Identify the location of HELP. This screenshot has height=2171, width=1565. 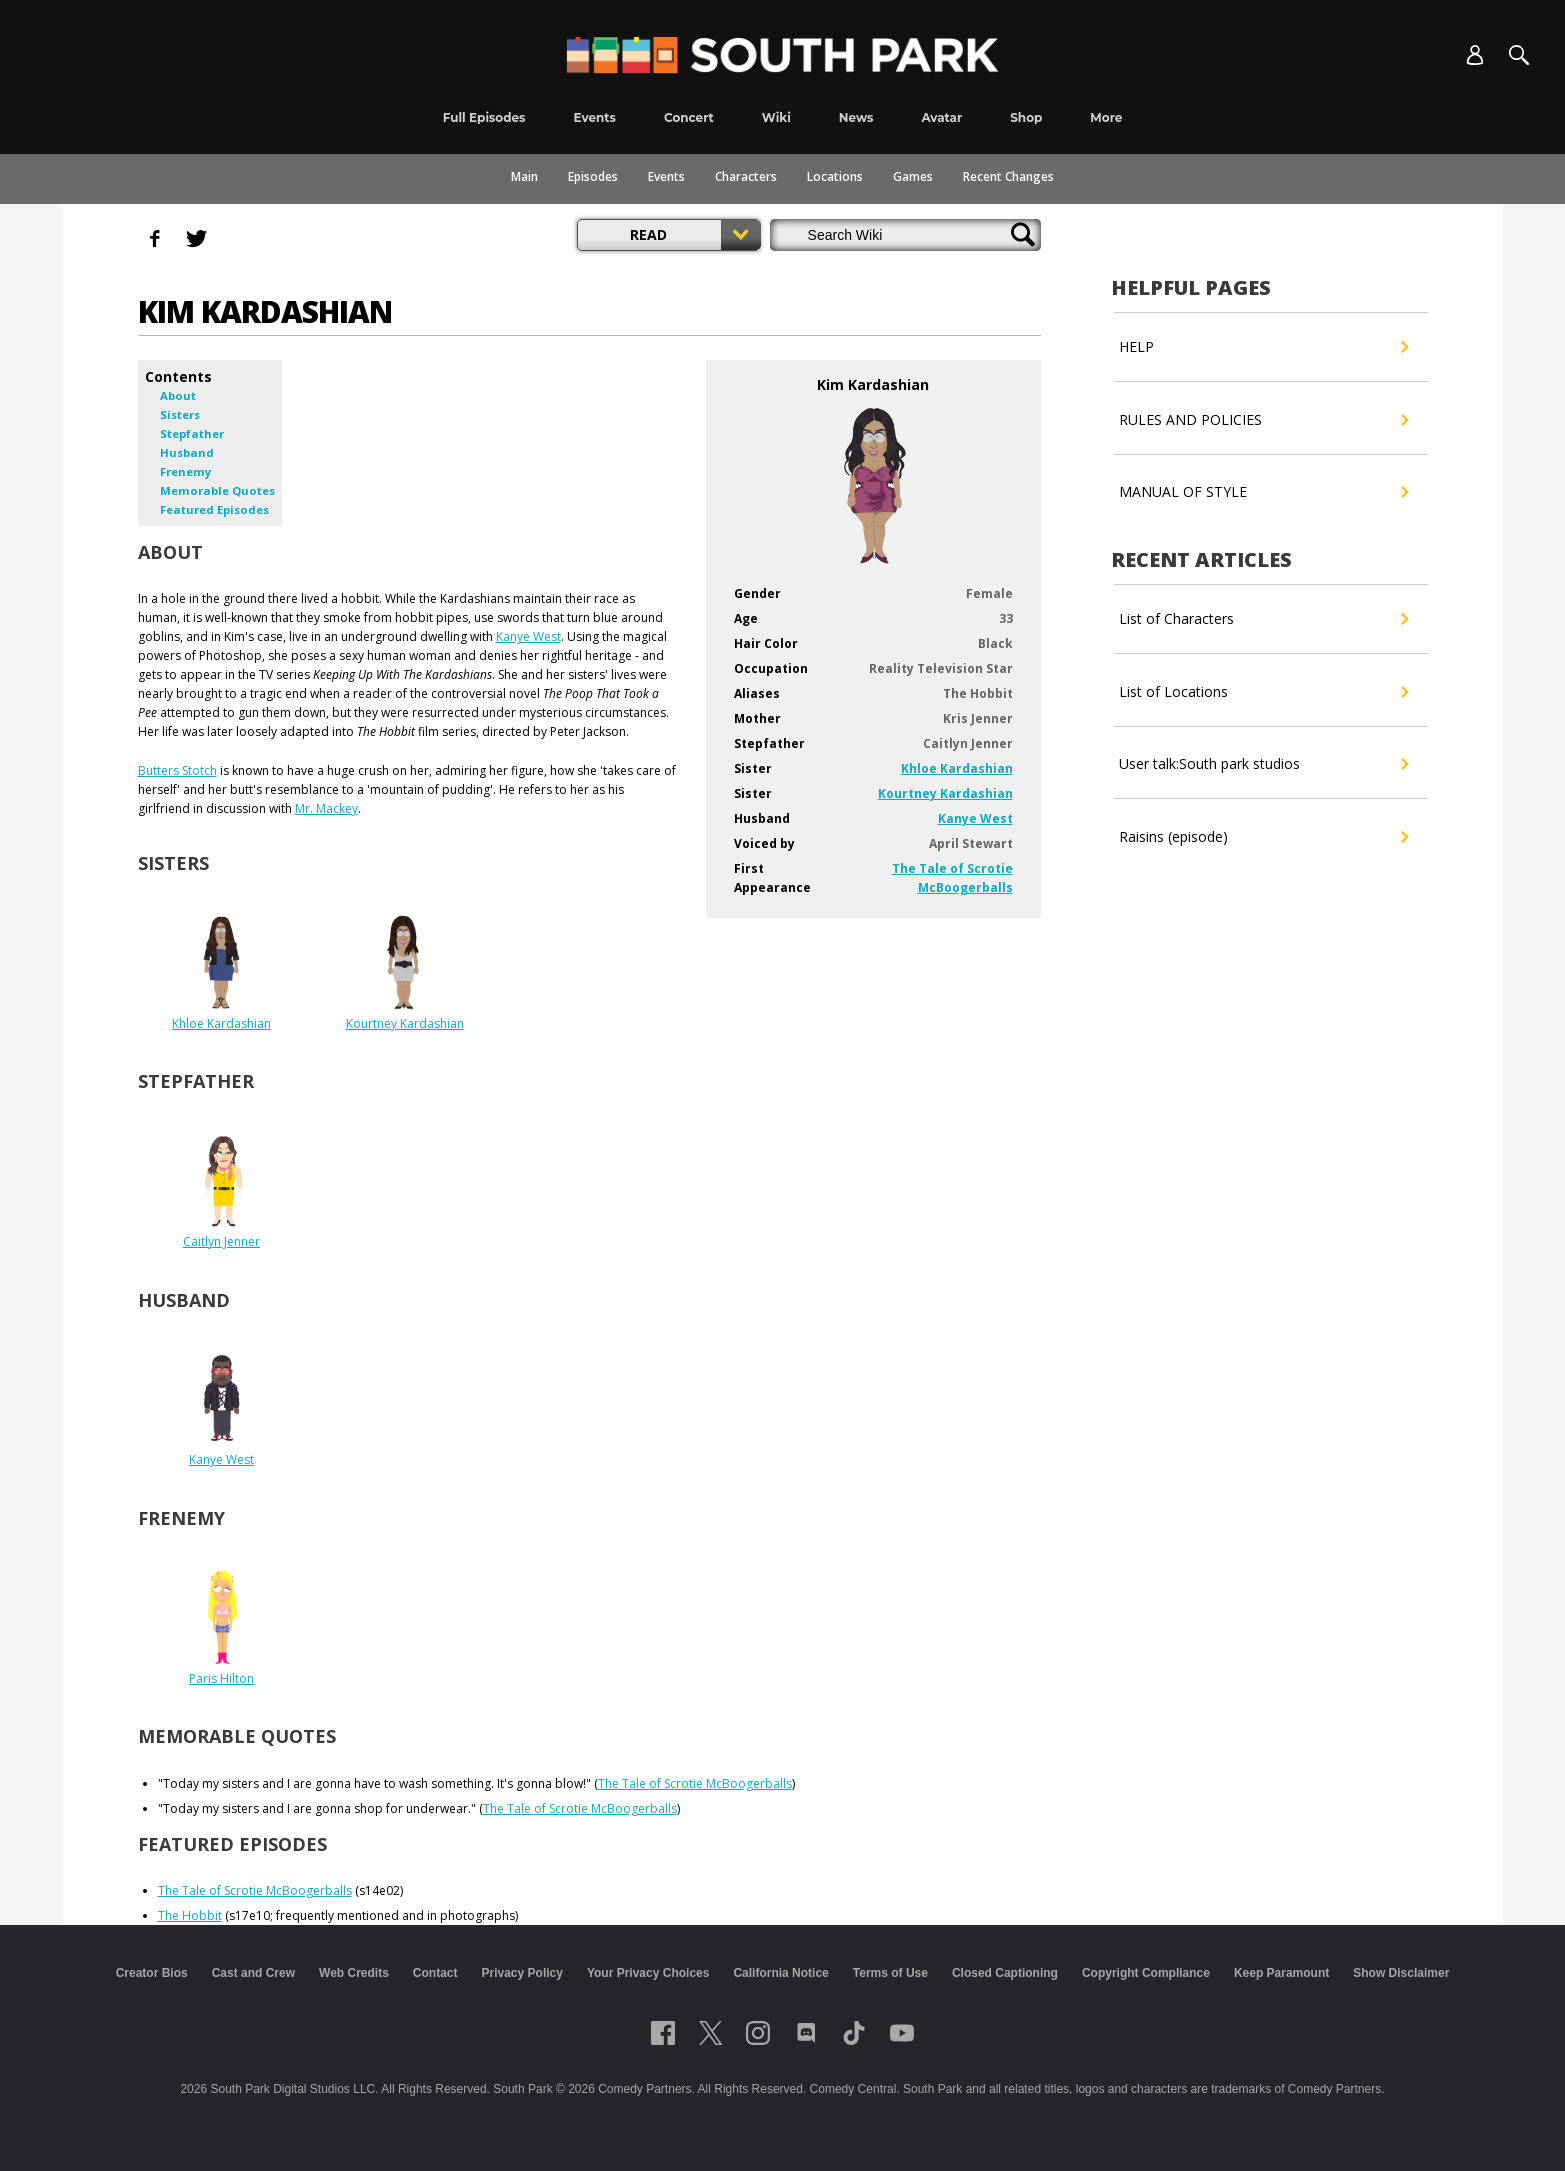
(1263, 347).